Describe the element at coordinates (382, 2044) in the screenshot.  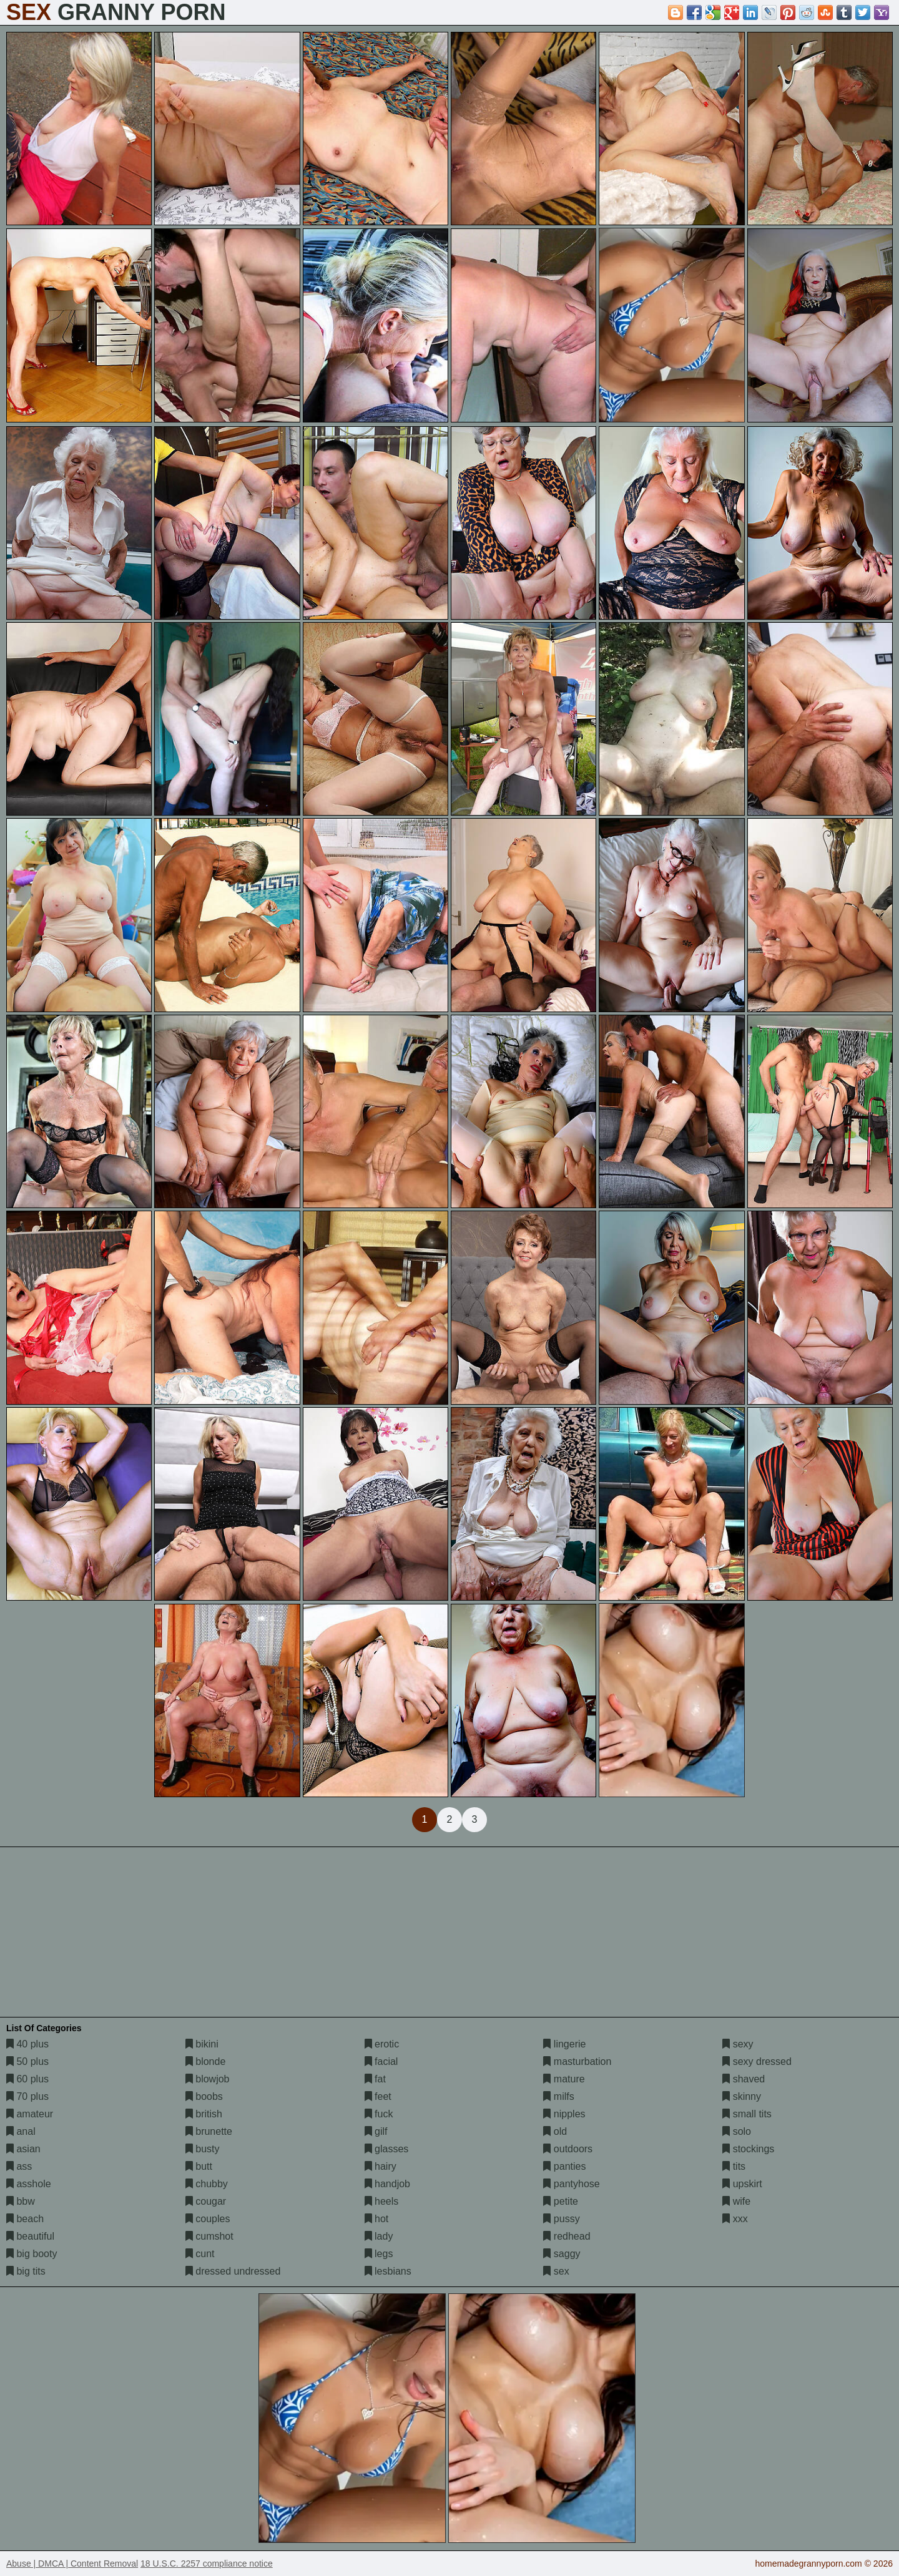
I see `erotic` at that location.